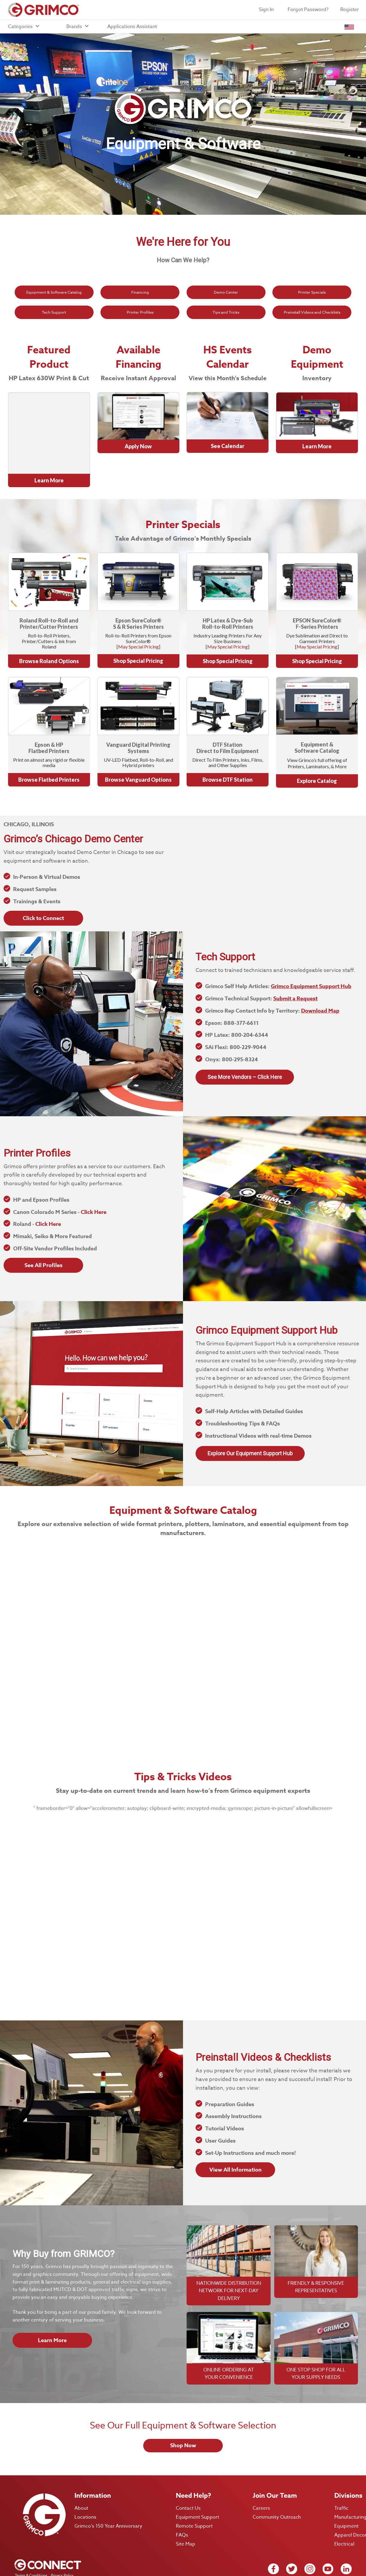 This screenshot has height=2576, width=366. Describe the element at coordinates (52, 2306) in the screenshot. I see `Learn More` at that location.